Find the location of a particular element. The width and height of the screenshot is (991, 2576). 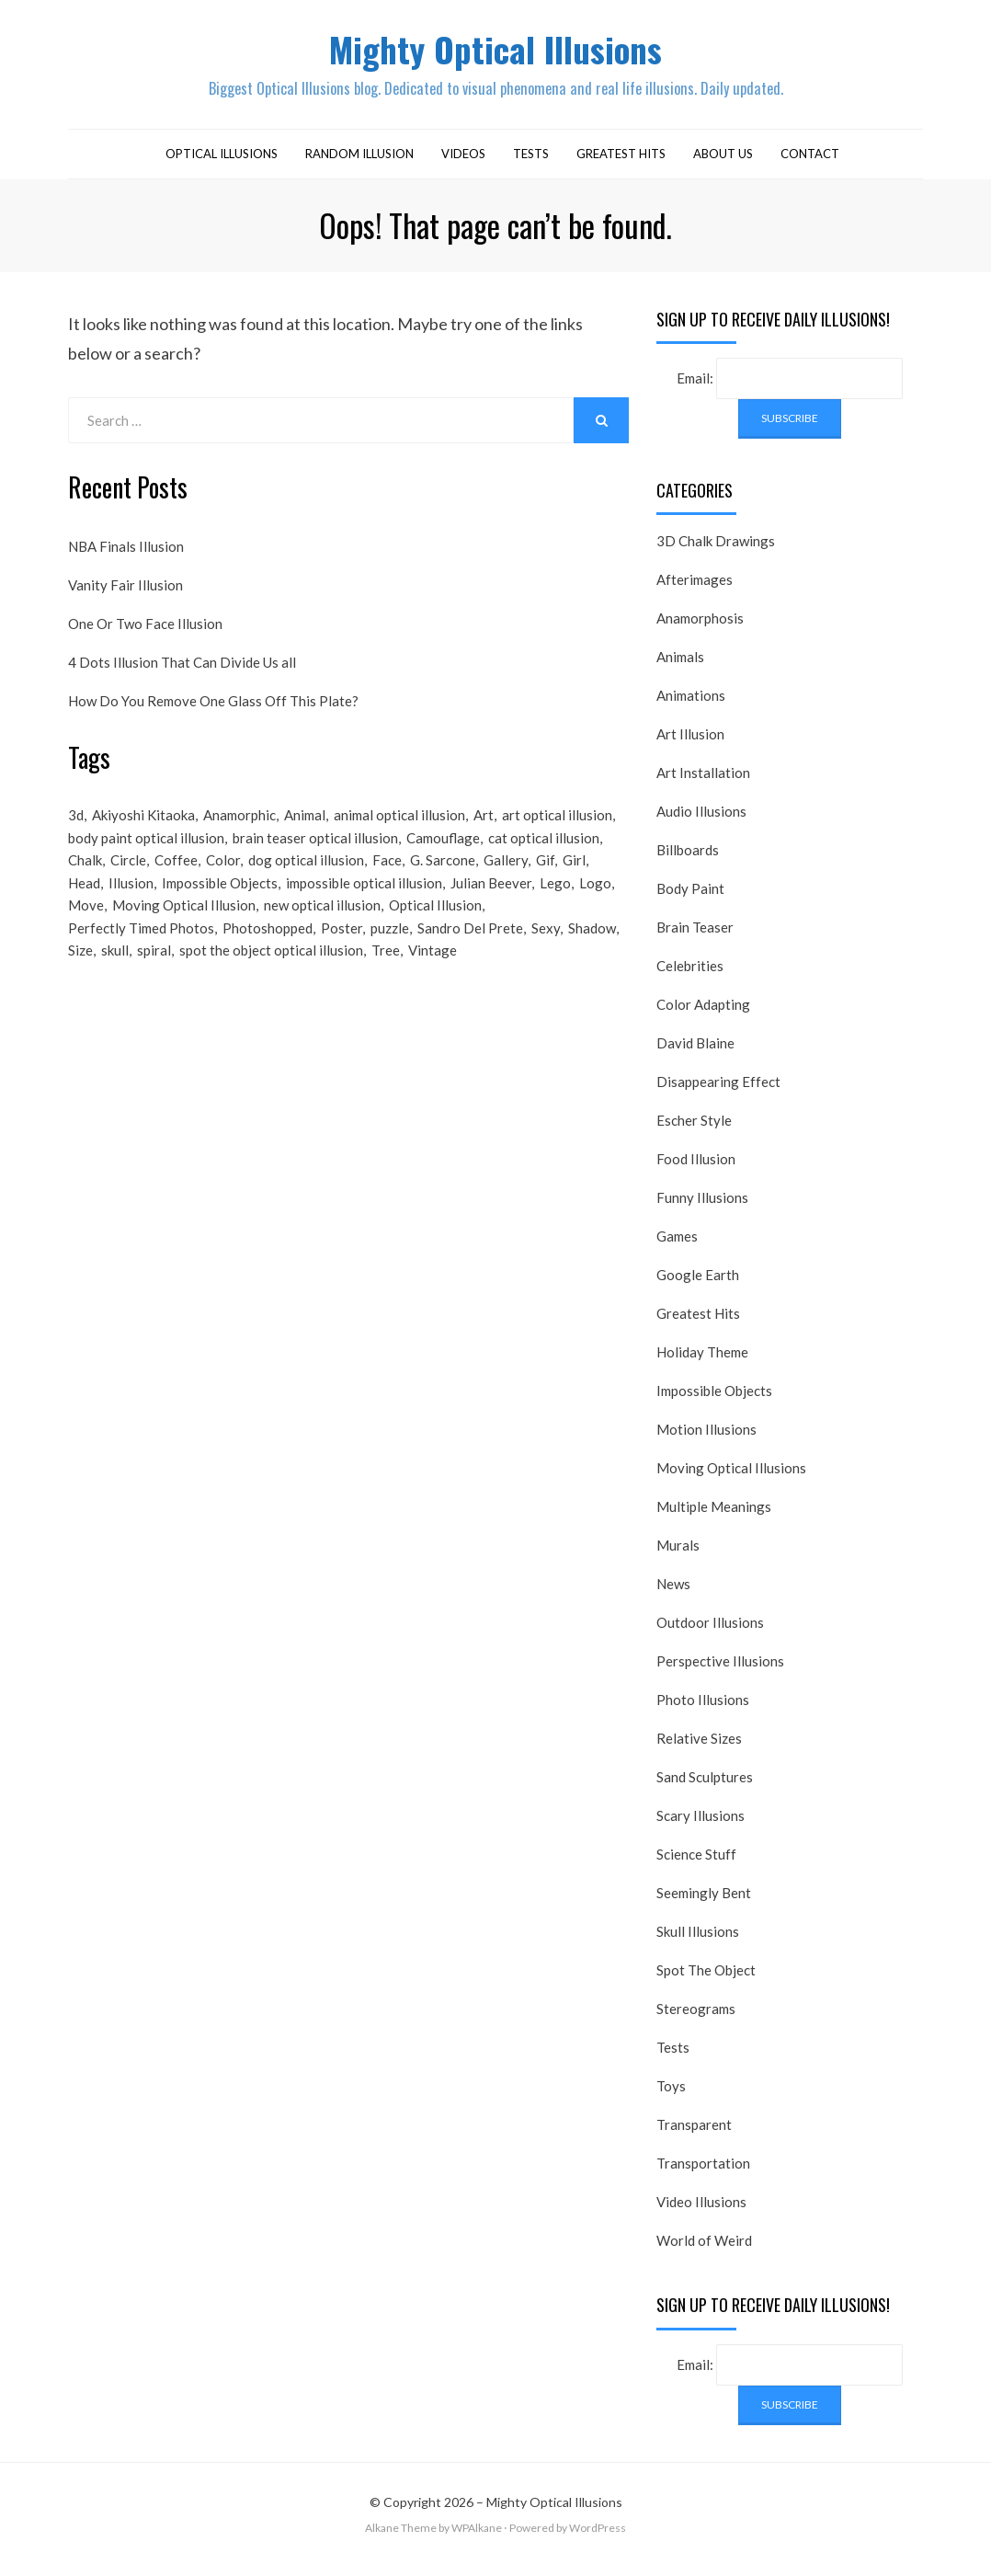

Move [Move (17 items)] is located at coordinates (86, 926).